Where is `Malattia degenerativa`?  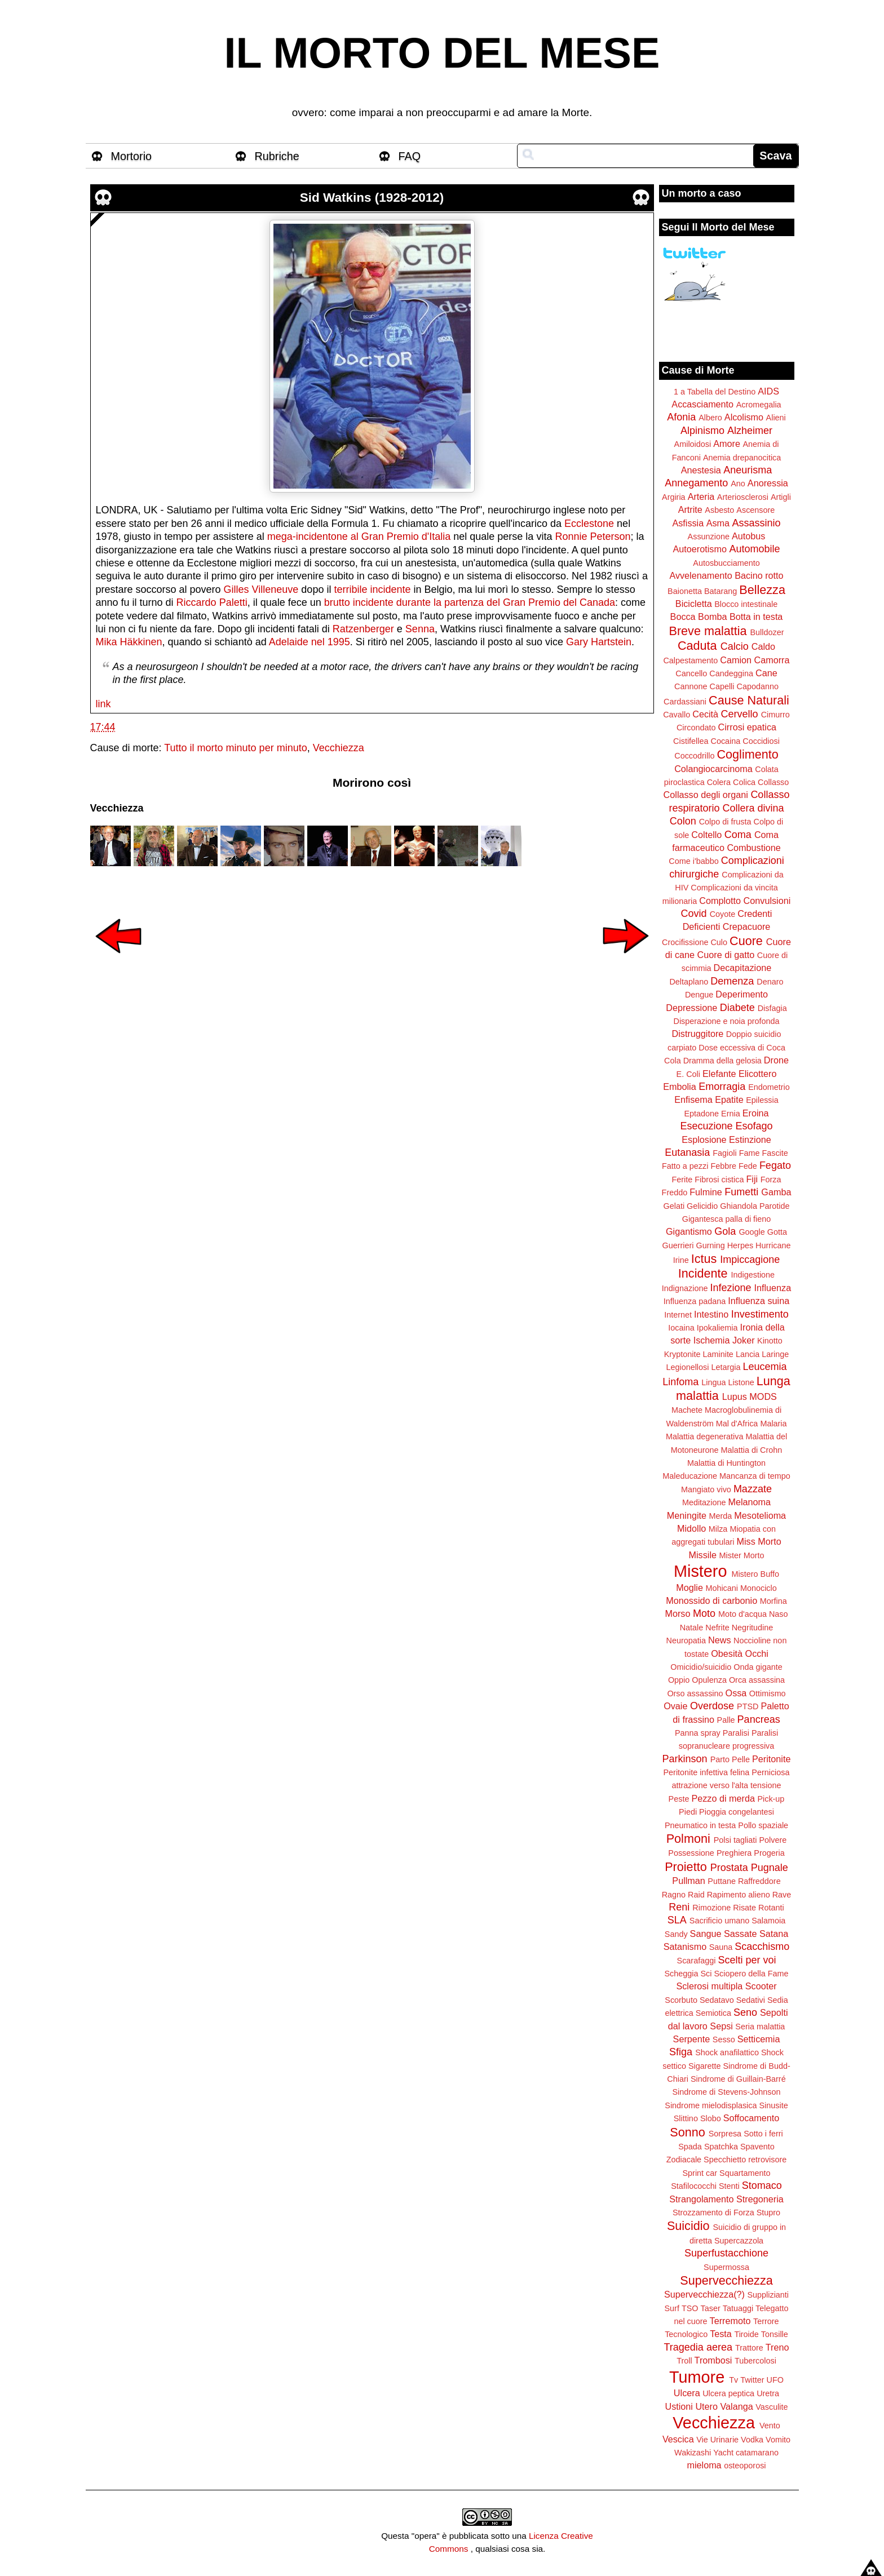 Malattia degenerativa is located at coordinates (705, 1436).